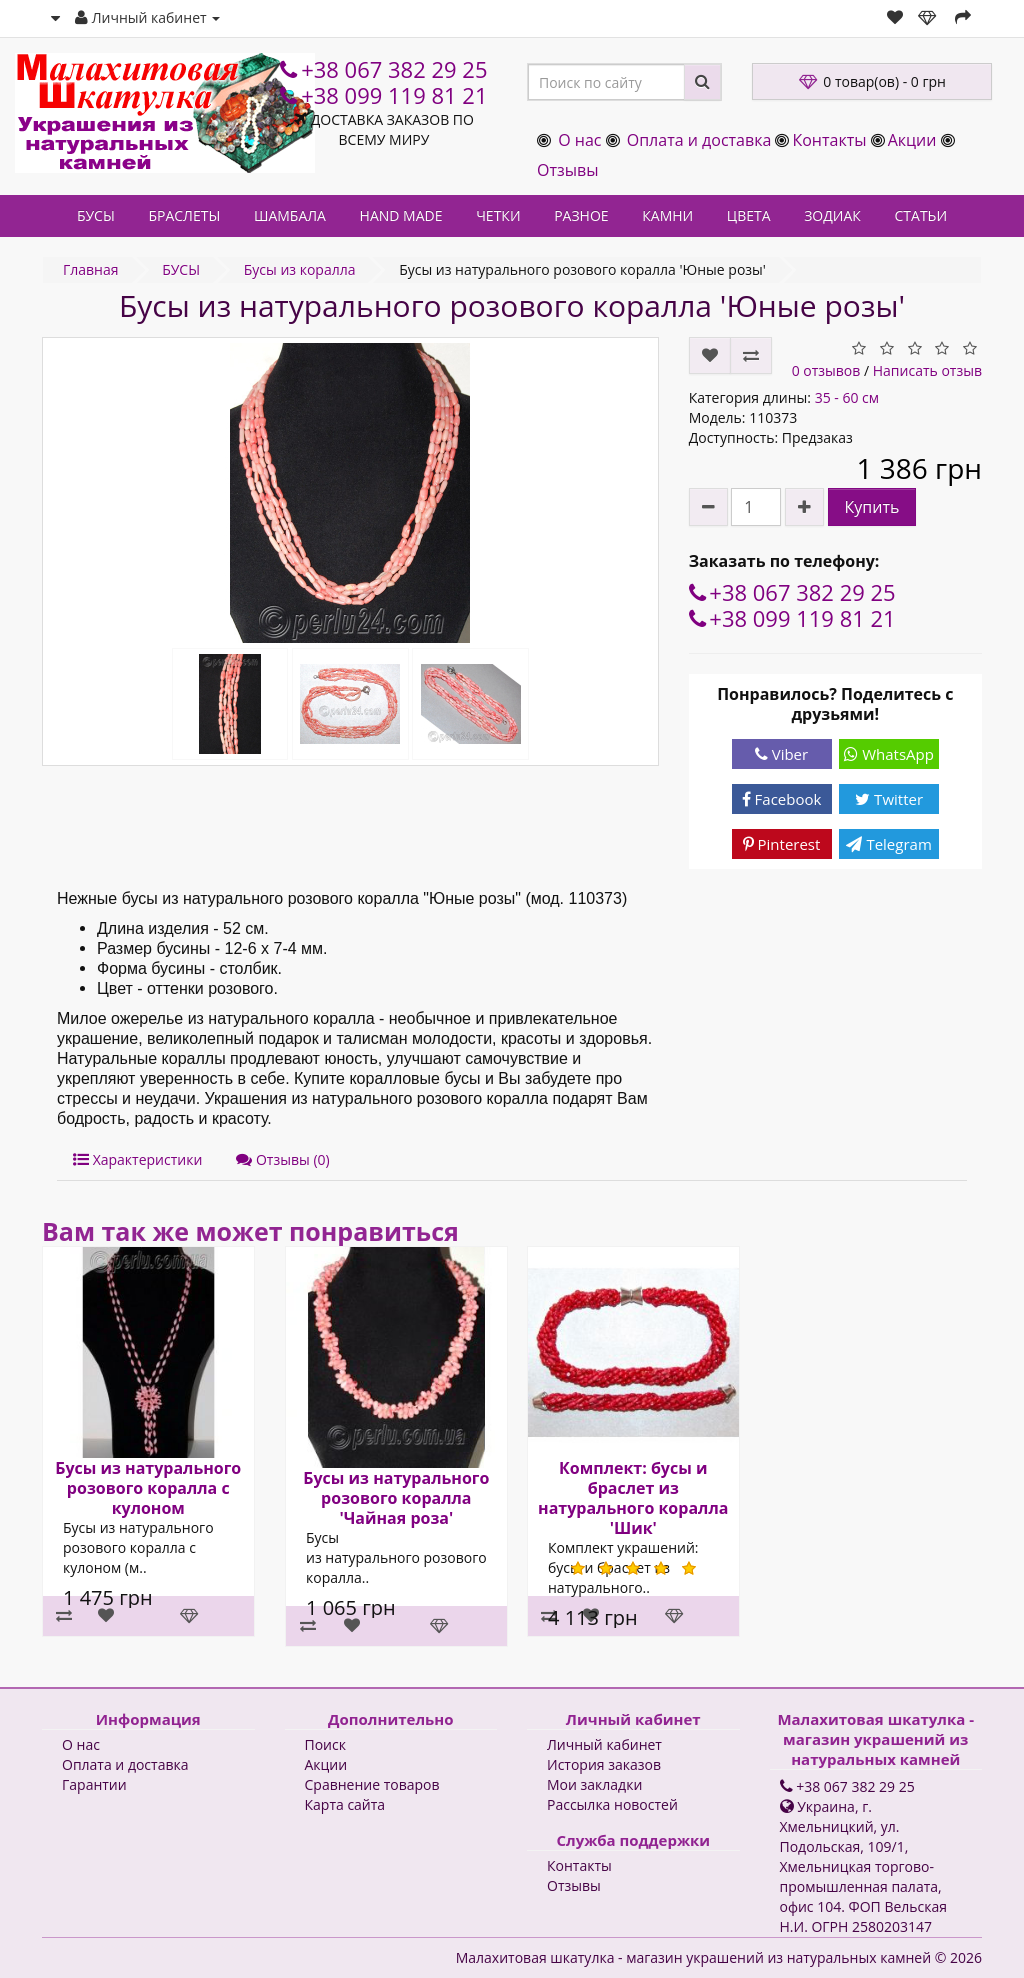 This screenshot has height=1978, width=1024. Describe the element at coordinates (184, 215) in the screenshot. I see `БРАСЛЕТЫ` at that location.